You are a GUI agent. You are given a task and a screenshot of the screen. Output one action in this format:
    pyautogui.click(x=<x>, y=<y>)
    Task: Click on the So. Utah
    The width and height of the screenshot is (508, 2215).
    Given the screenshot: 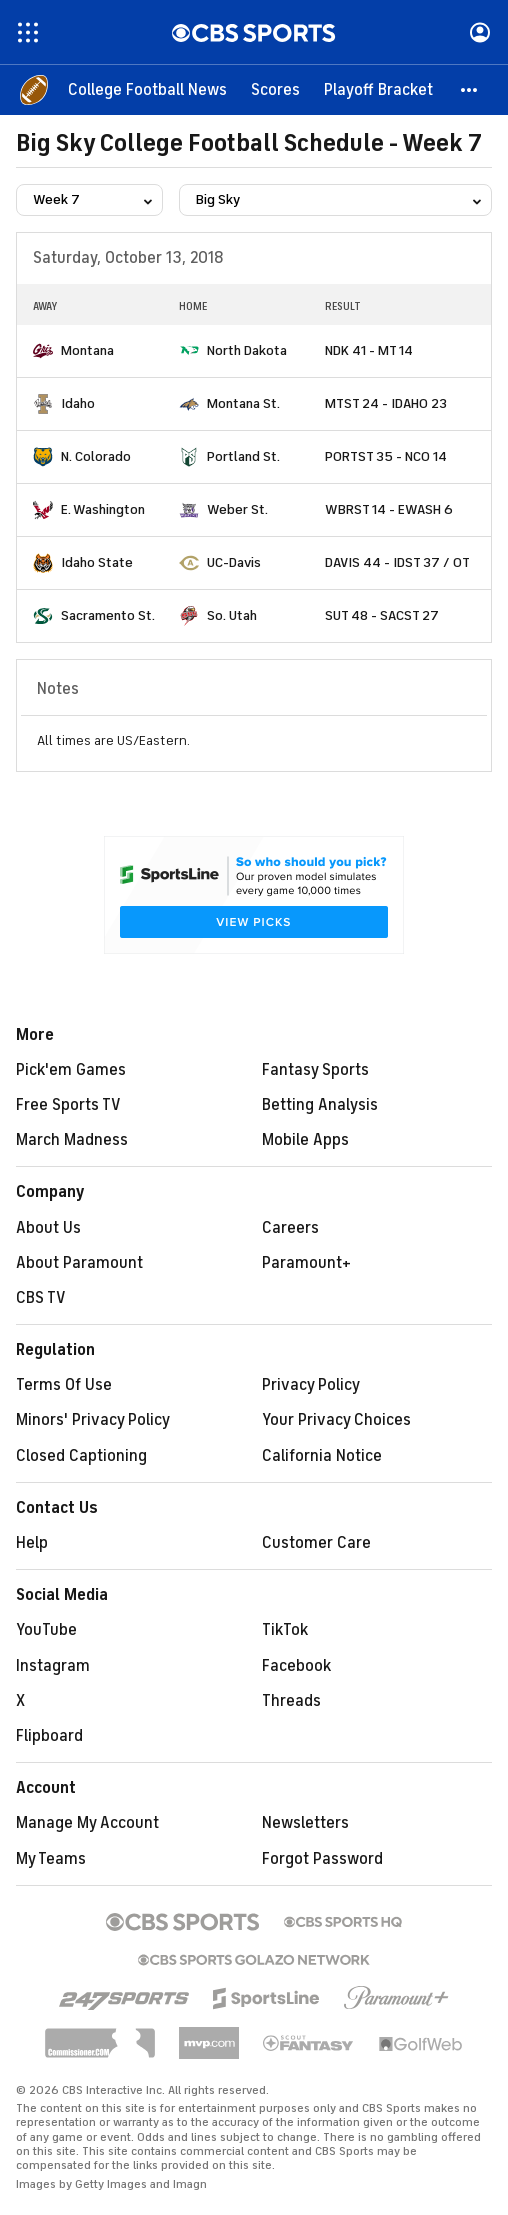 What is the action you would take?
    pyautogui.click(x=232, y=615)
    